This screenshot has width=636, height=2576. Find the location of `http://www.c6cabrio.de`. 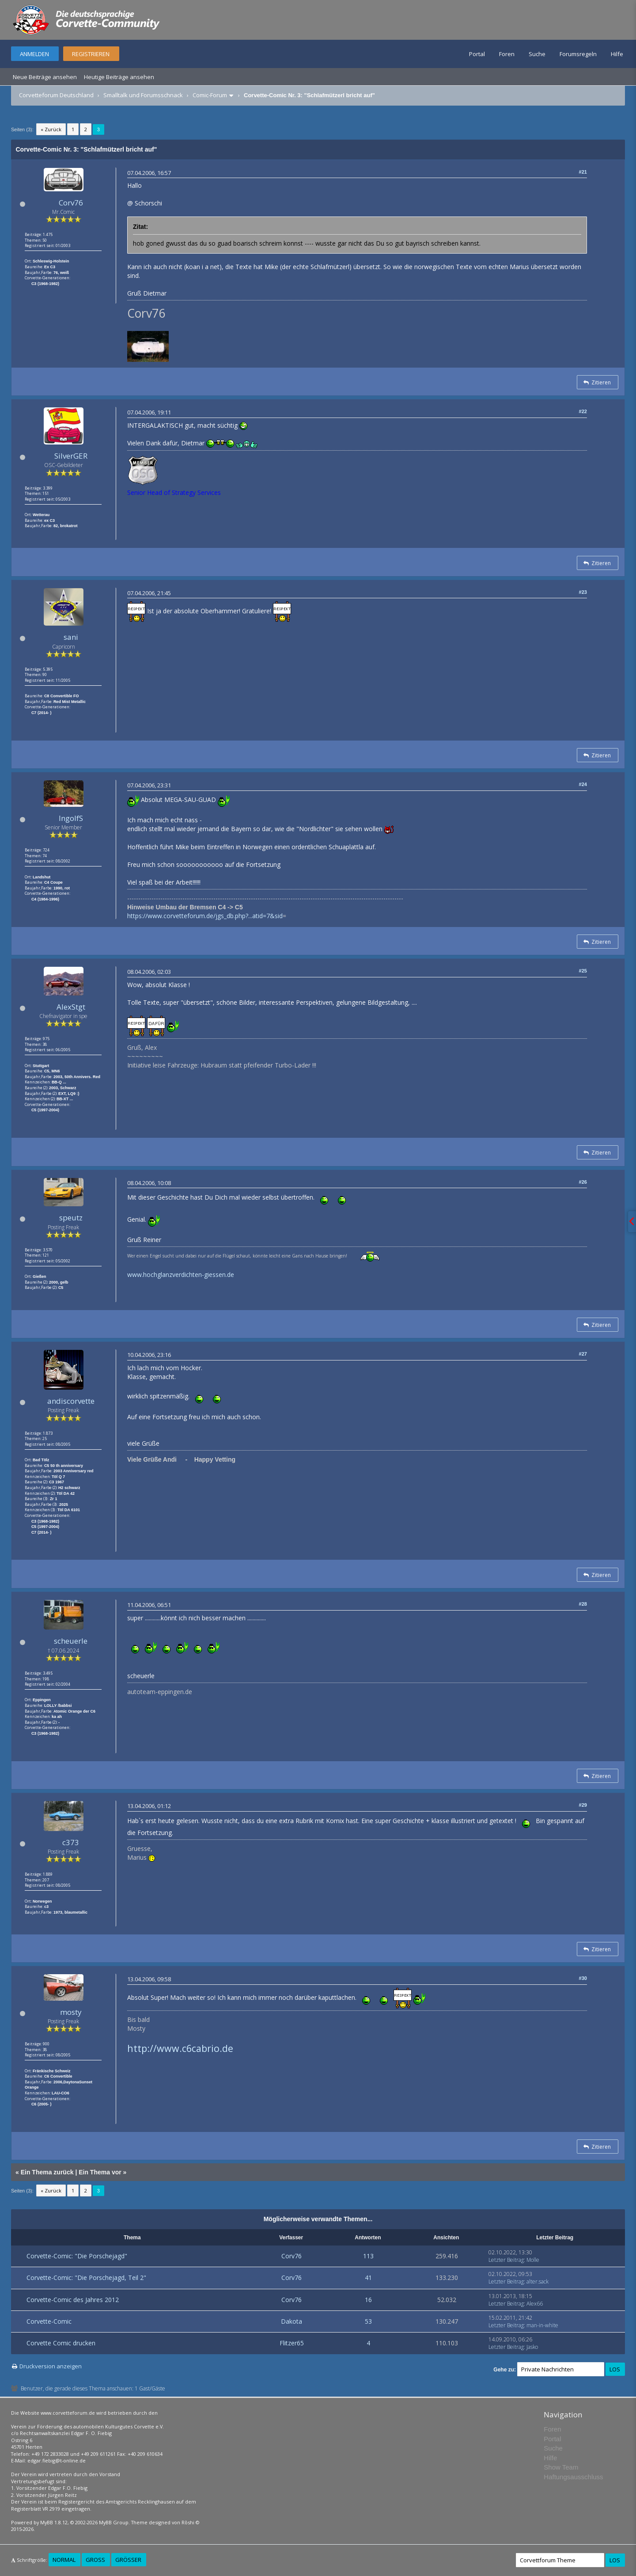

http://www.c6cabrio.de is located at coordinates (180, 2048).